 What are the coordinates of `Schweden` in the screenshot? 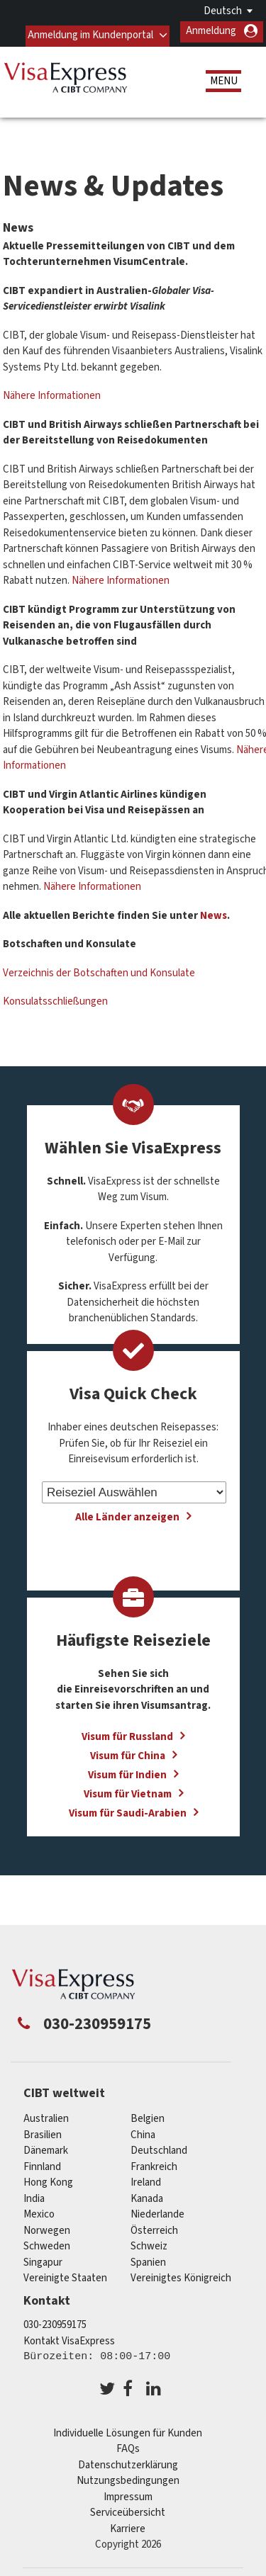 It's located at (46, 2242).